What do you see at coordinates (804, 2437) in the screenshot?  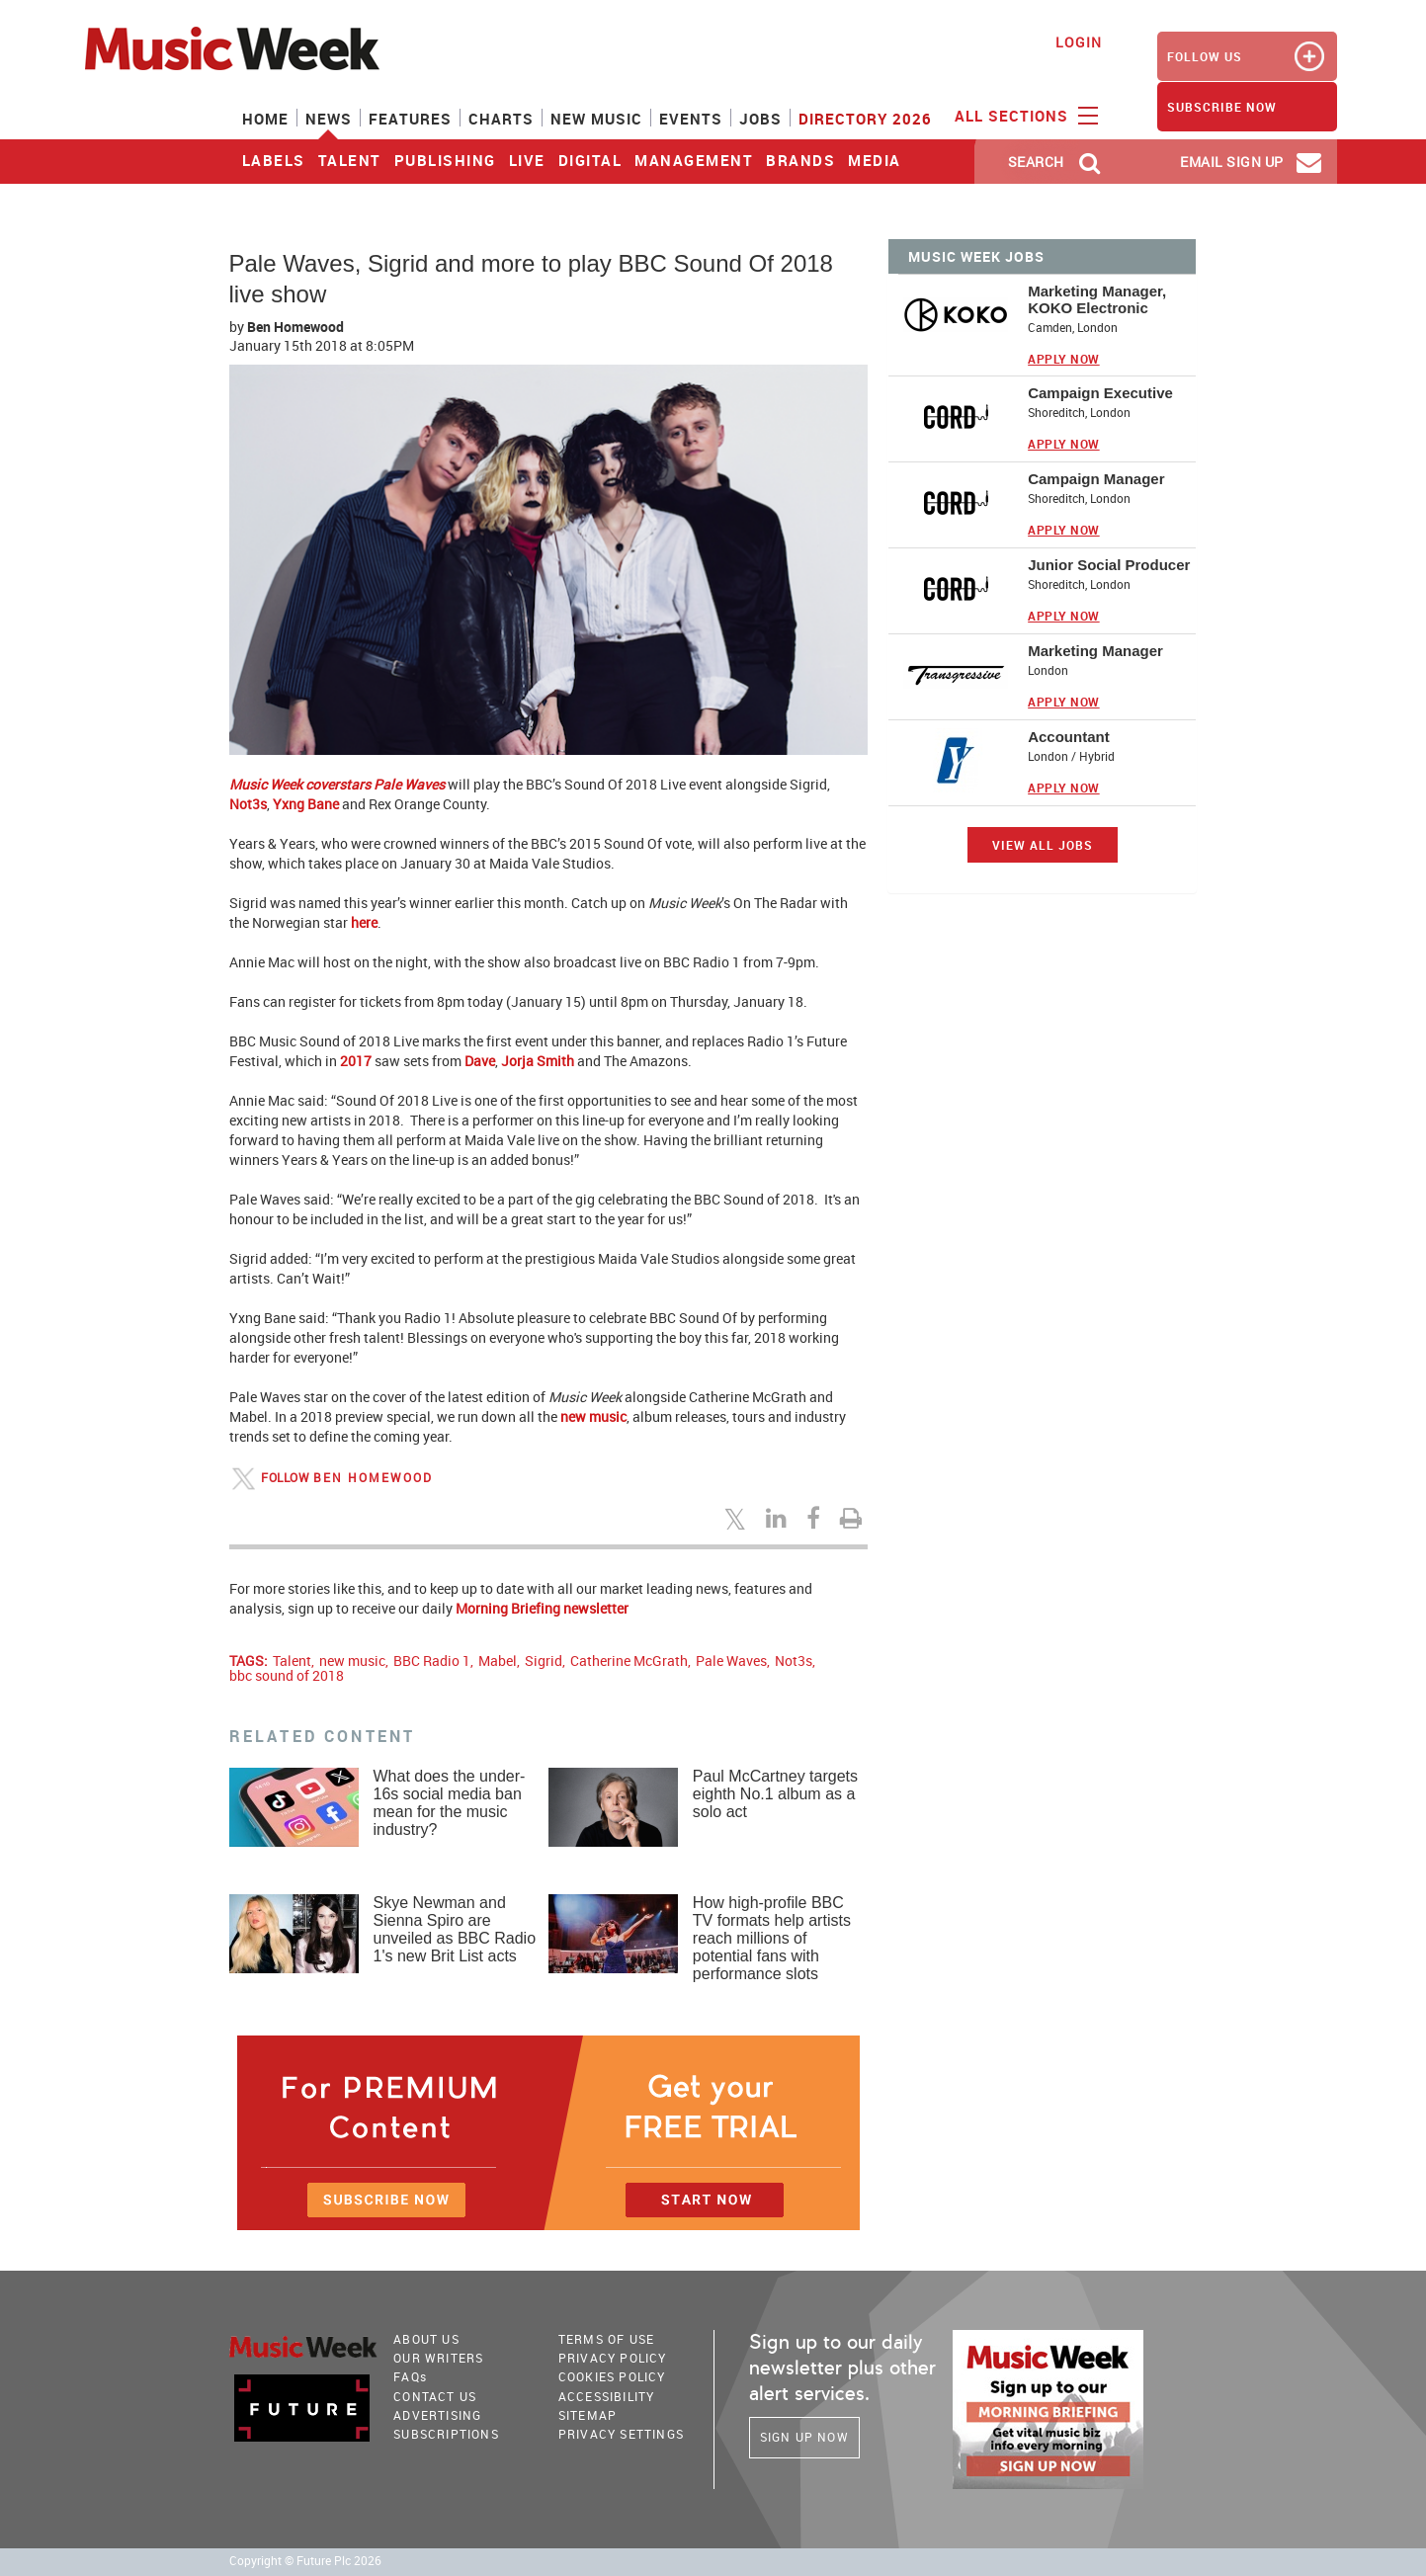 I see `Sign Up Now` at bounding box center [804, 2437].